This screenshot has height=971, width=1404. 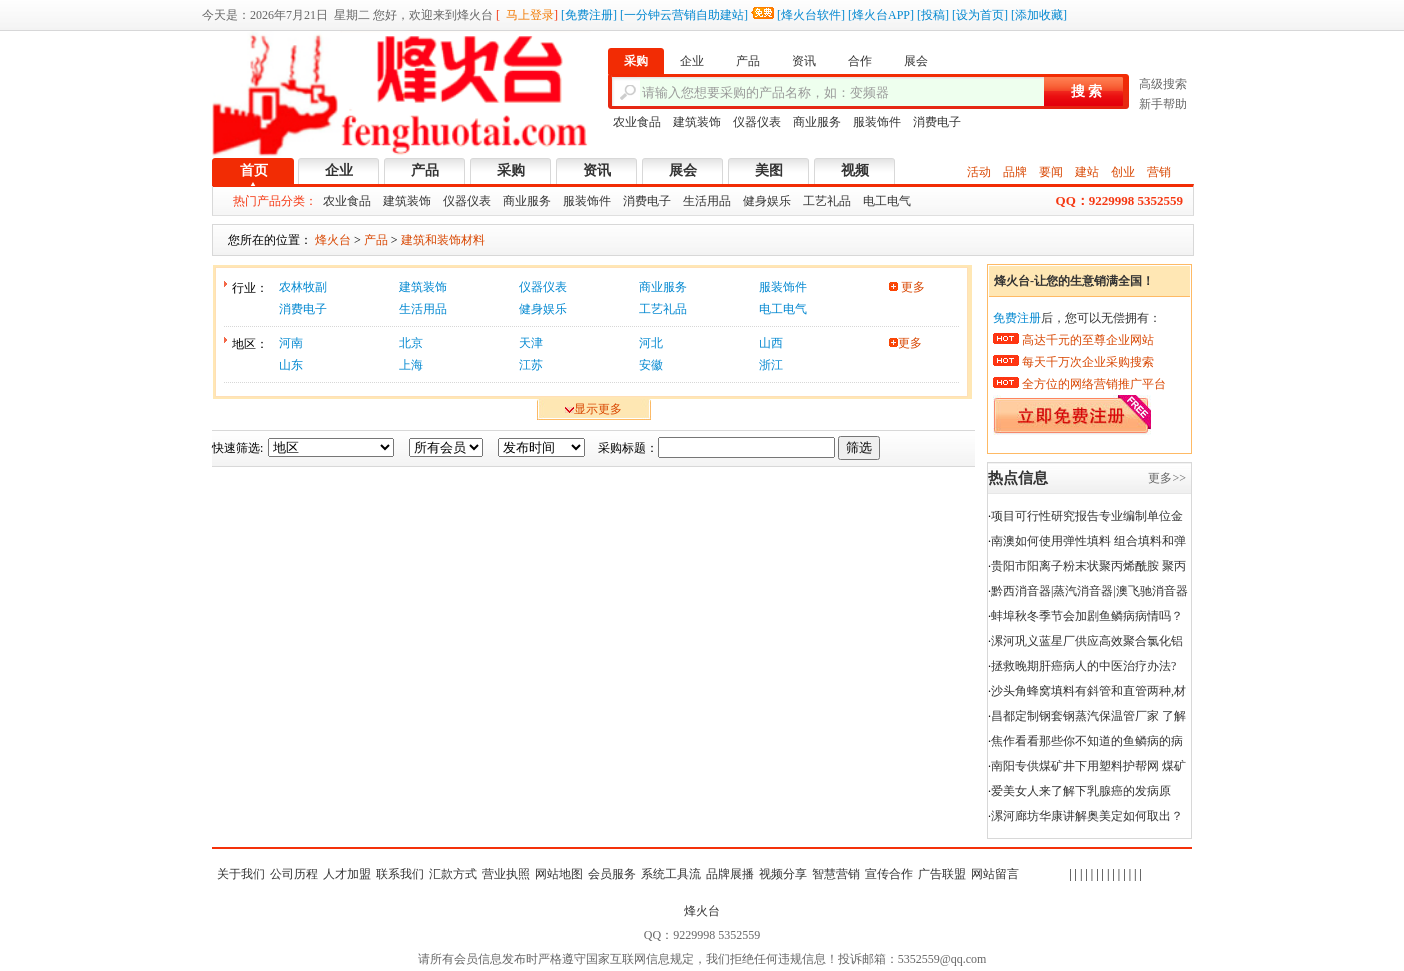 I want to click on 要闻, so click(x=1051, y=172).